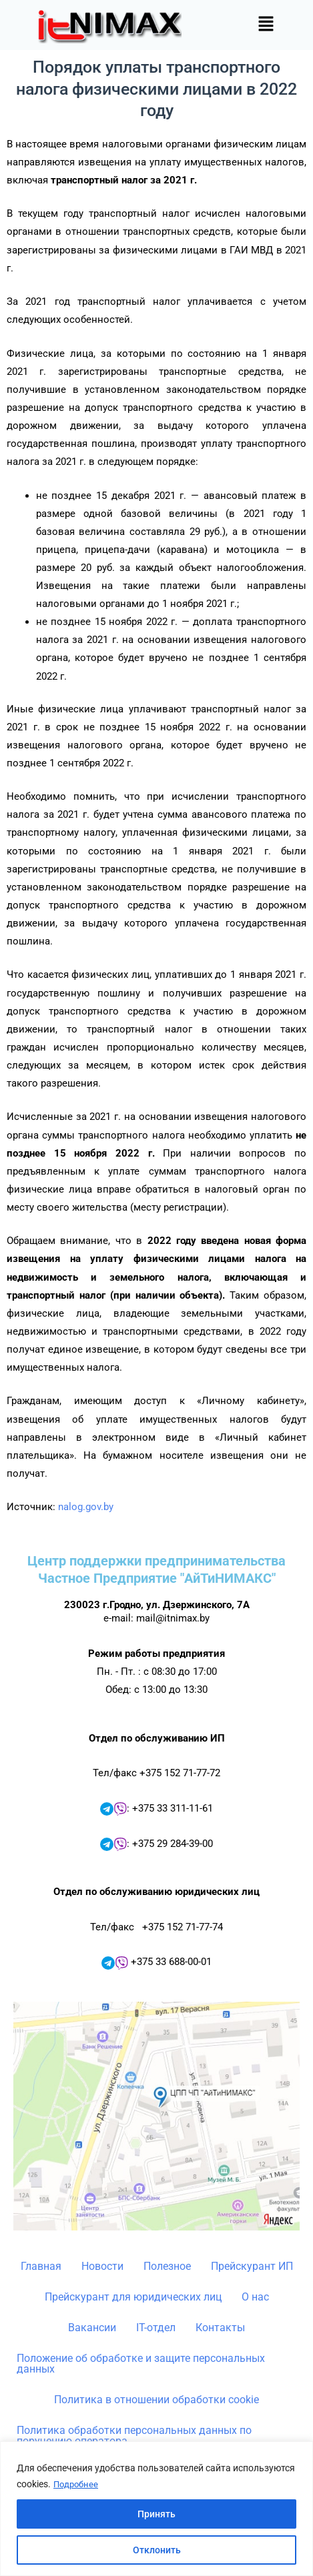 Image resolution: width=313 pixels, height=2576 pixels. I want to click on Отклонить, so click(157, 2550).